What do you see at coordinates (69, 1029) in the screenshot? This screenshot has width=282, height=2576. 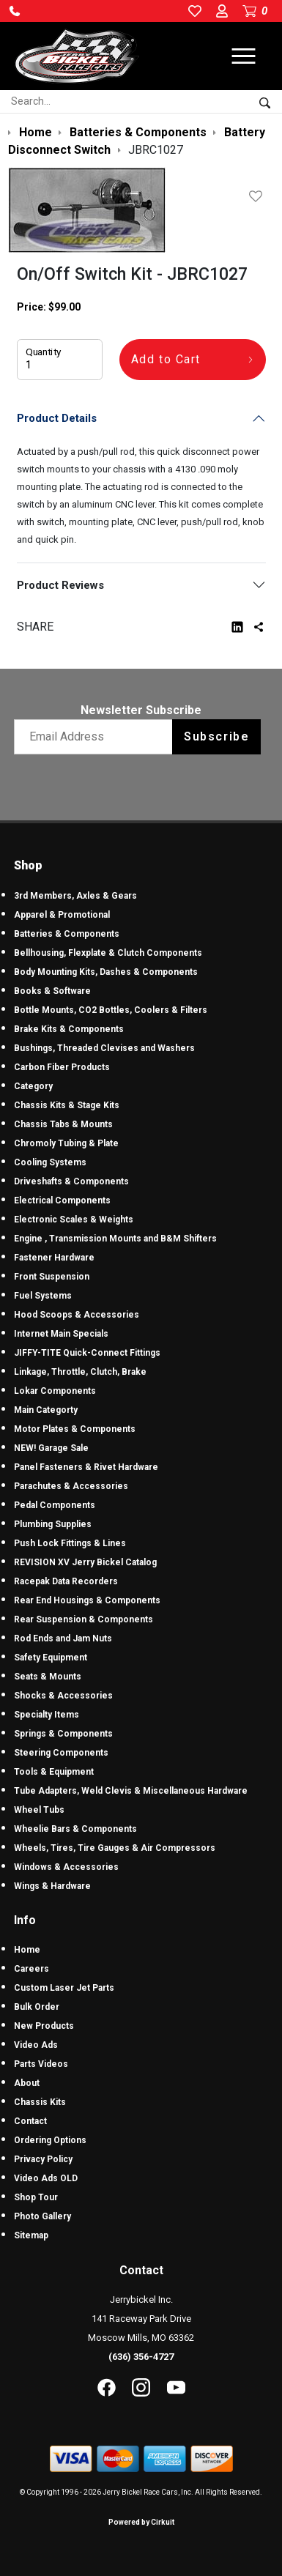 I see `Brake Kits & Components` at bounding box center [69, 1029].